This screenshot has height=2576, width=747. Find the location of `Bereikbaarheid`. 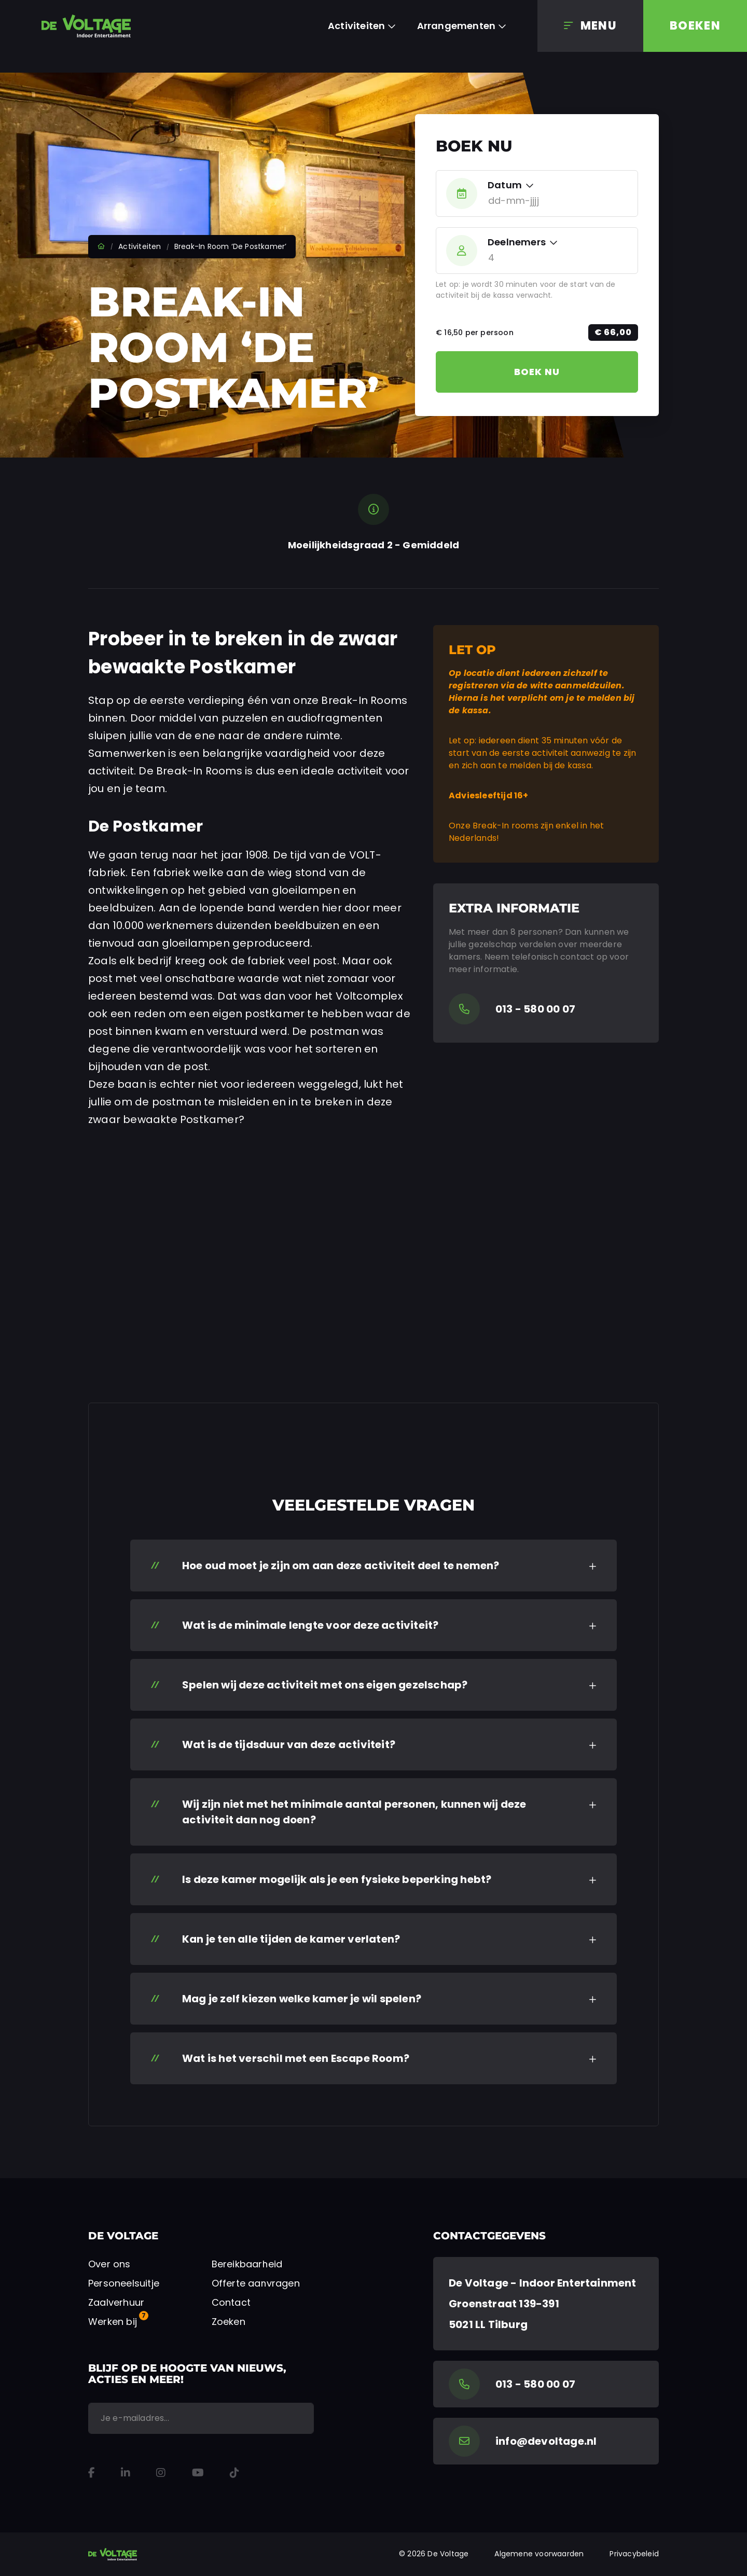

Bereikbaarheid is located at coordinates (247, 2264).